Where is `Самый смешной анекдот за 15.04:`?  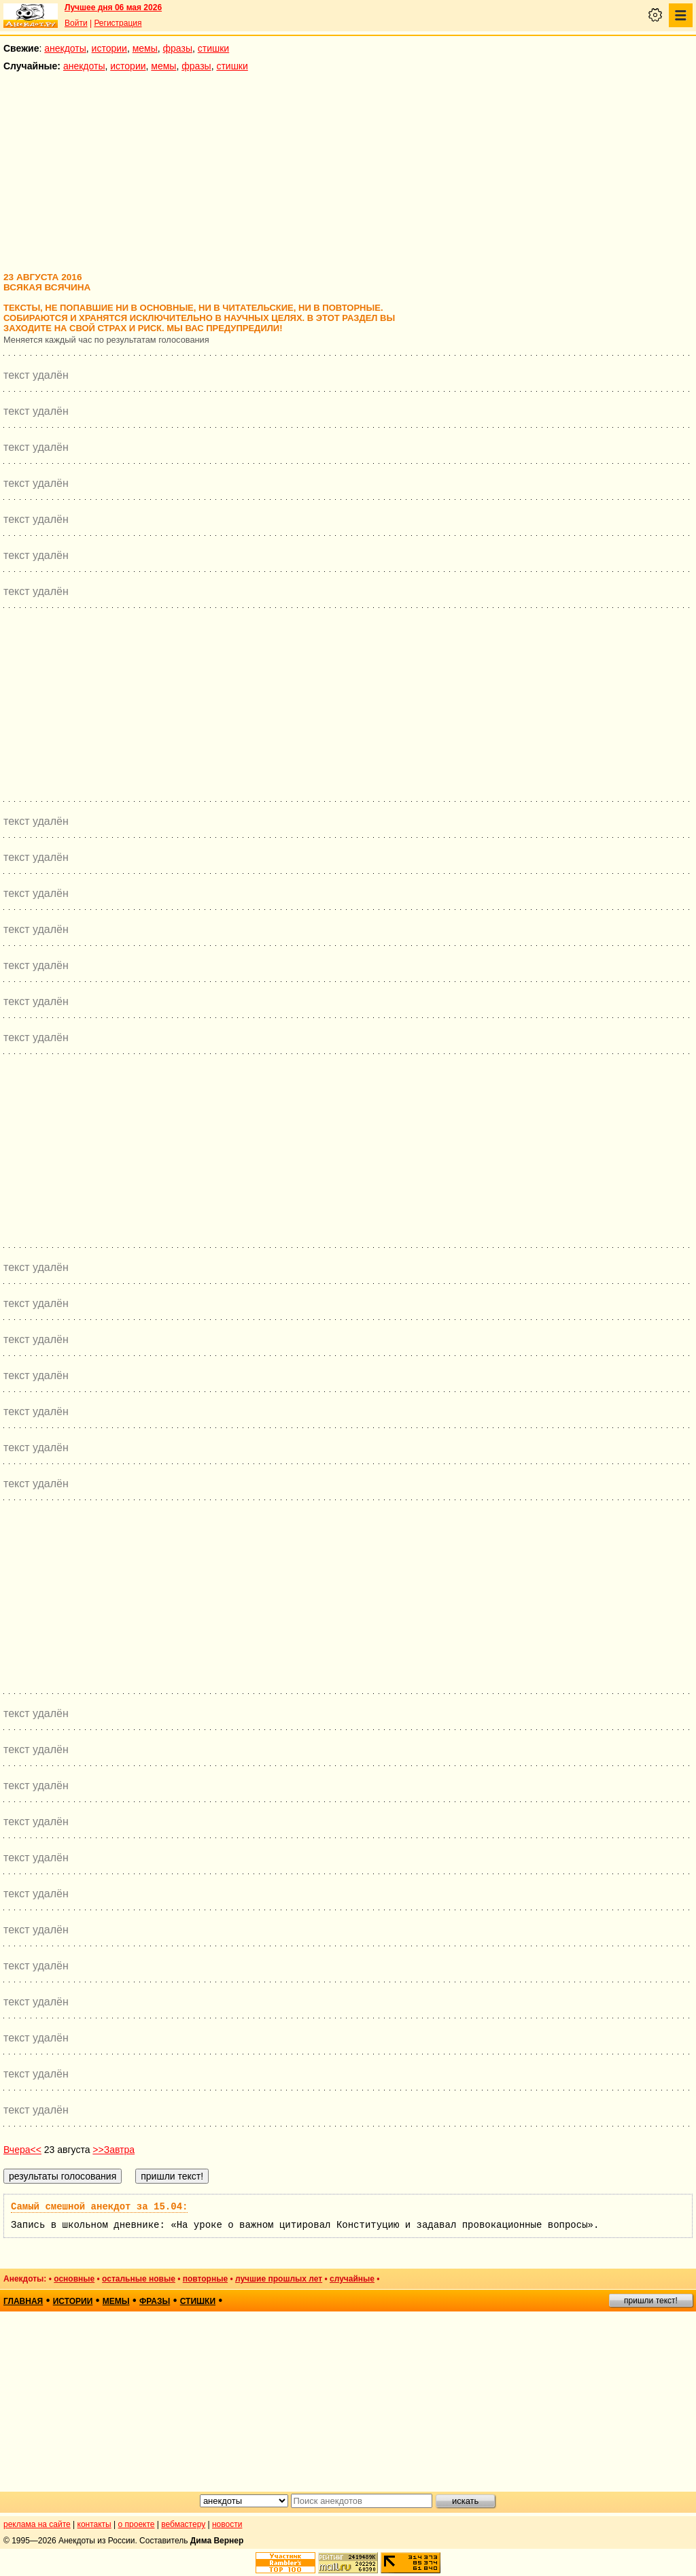
Самый смешной анекдот за 15.04: is located at coordinates (99, 2206).